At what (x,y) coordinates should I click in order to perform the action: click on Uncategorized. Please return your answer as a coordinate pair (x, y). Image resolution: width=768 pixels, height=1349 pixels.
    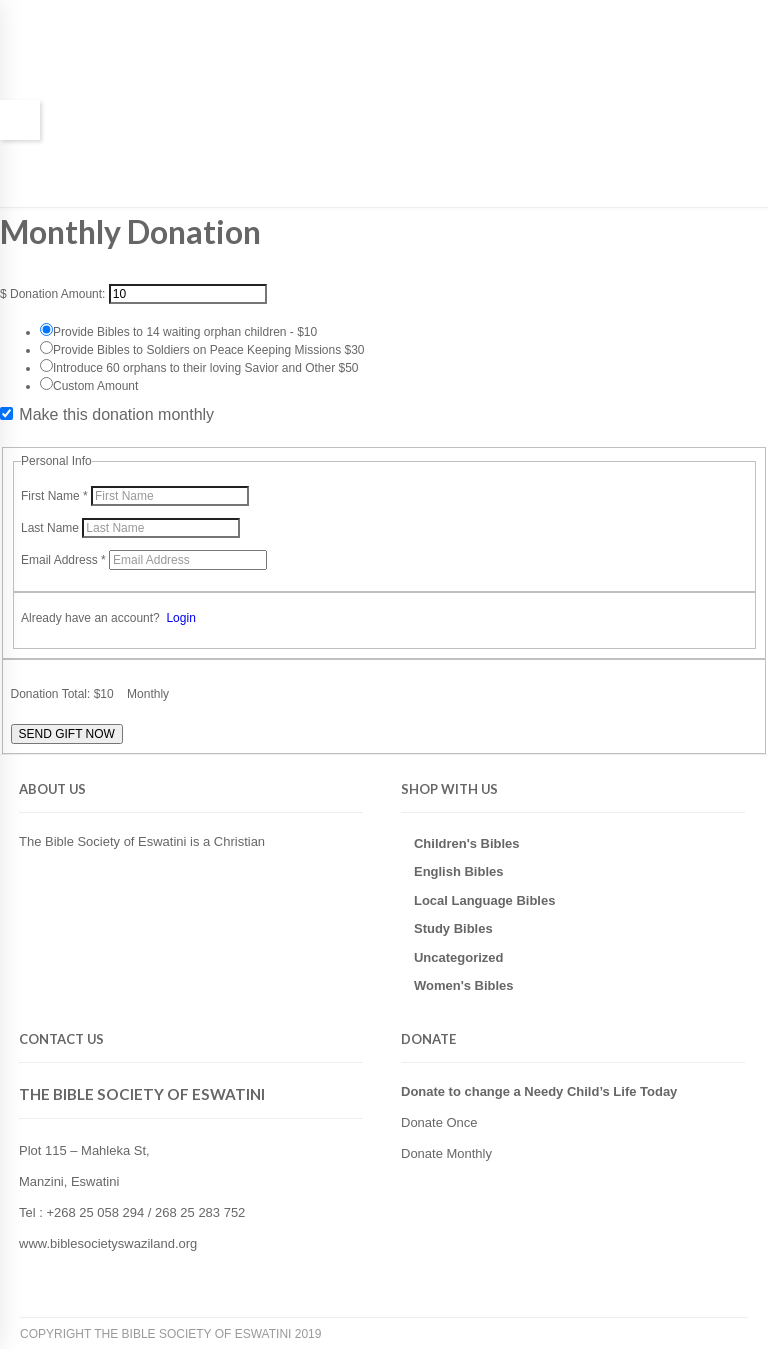
    Looking at the image, I should click on (458, 957).